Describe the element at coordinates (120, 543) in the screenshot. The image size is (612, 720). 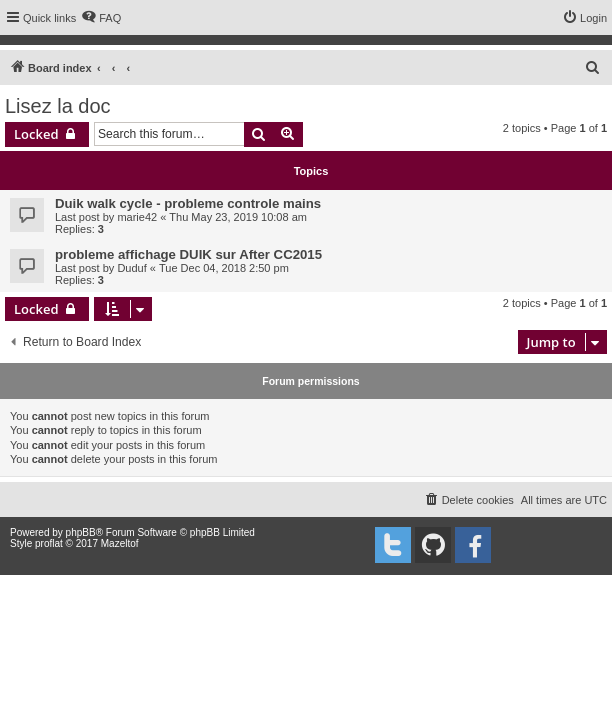
I see `Mazeltof` at that location.